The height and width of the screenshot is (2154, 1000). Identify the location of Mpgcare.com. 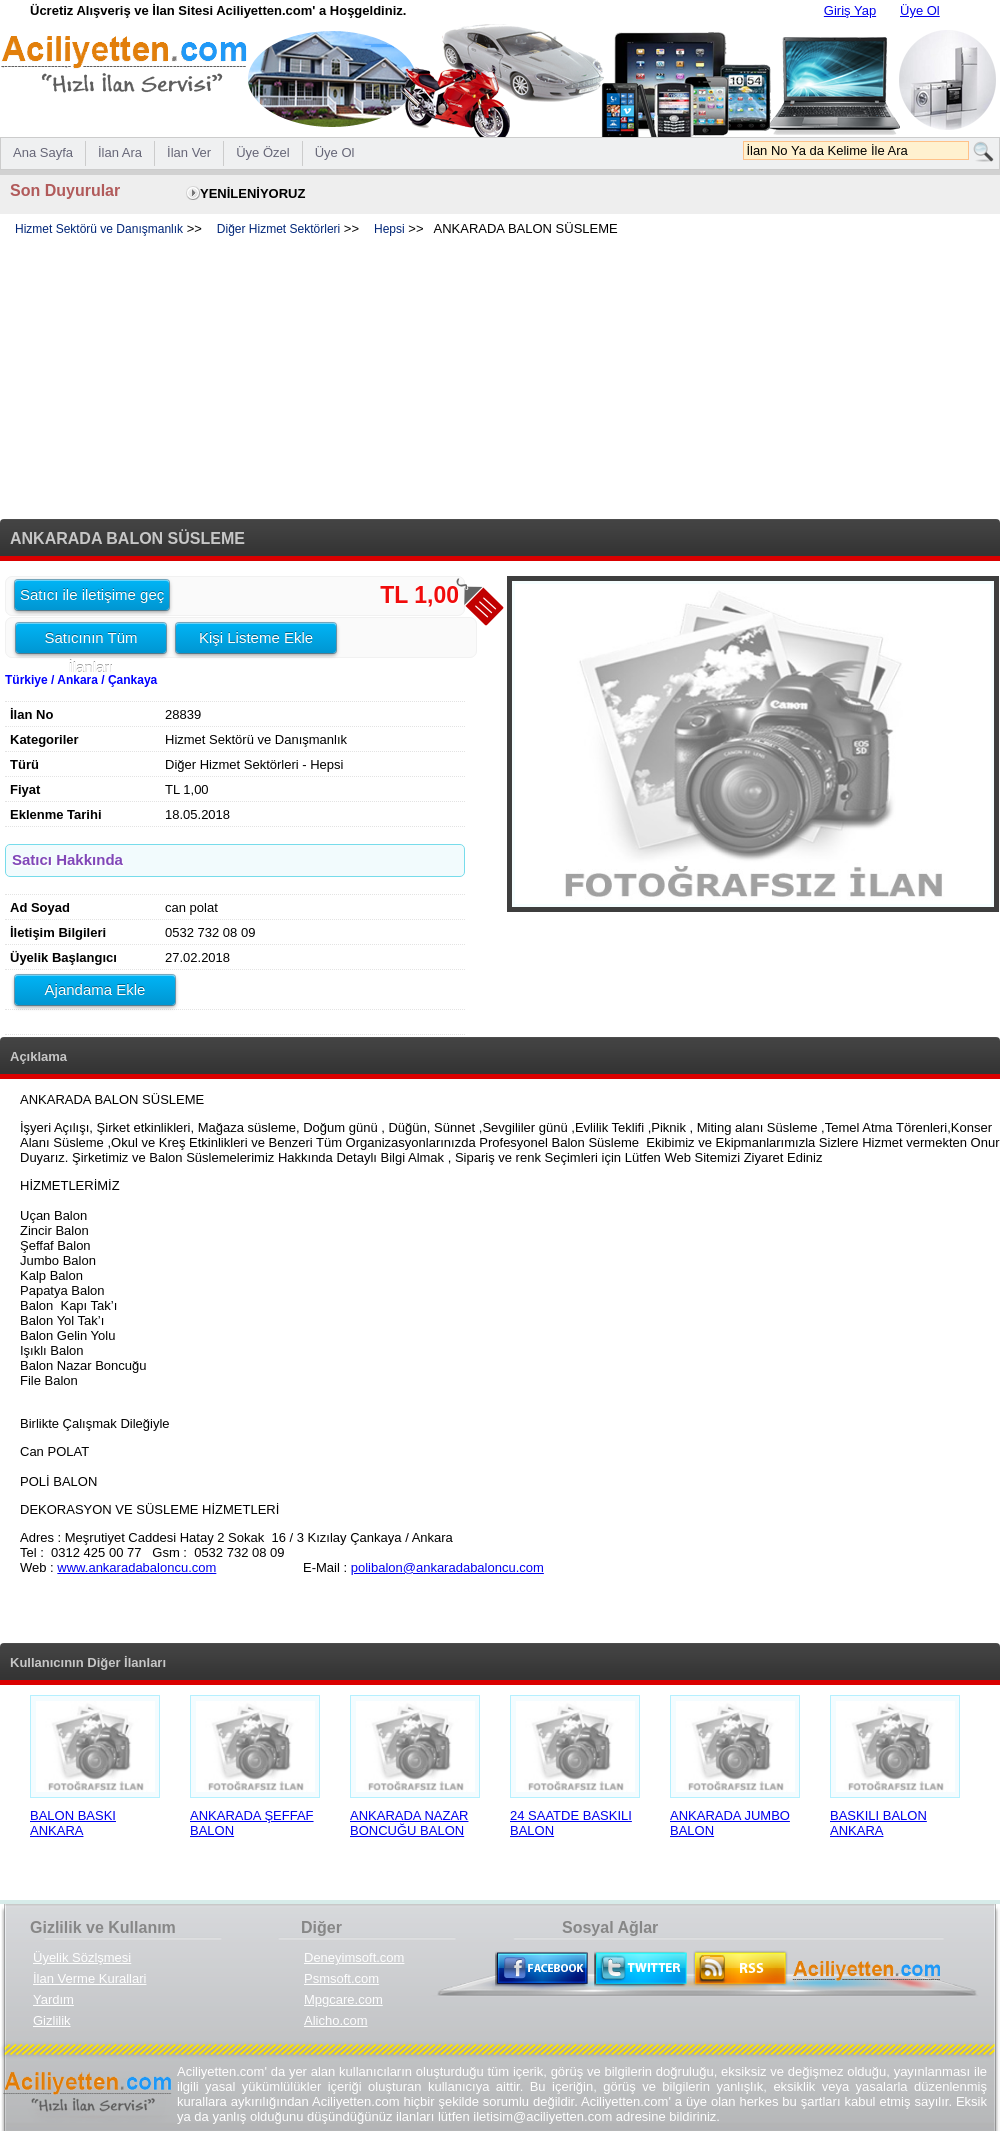
(343, 1999).